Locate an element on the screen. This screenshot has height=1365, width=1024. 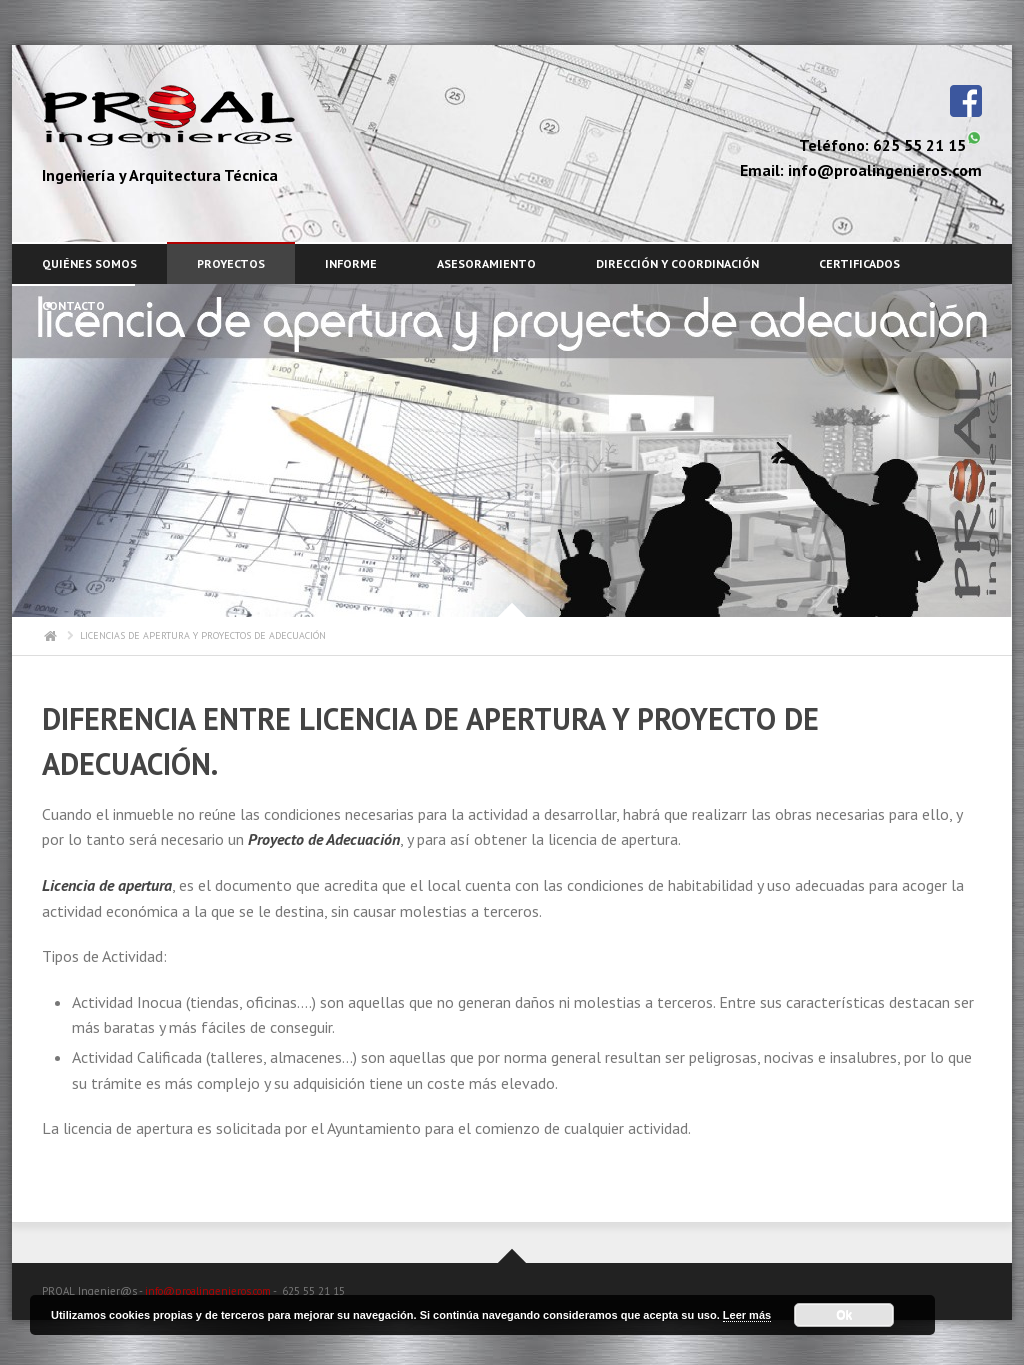
Leer más is located at coordinates (747, 1315).